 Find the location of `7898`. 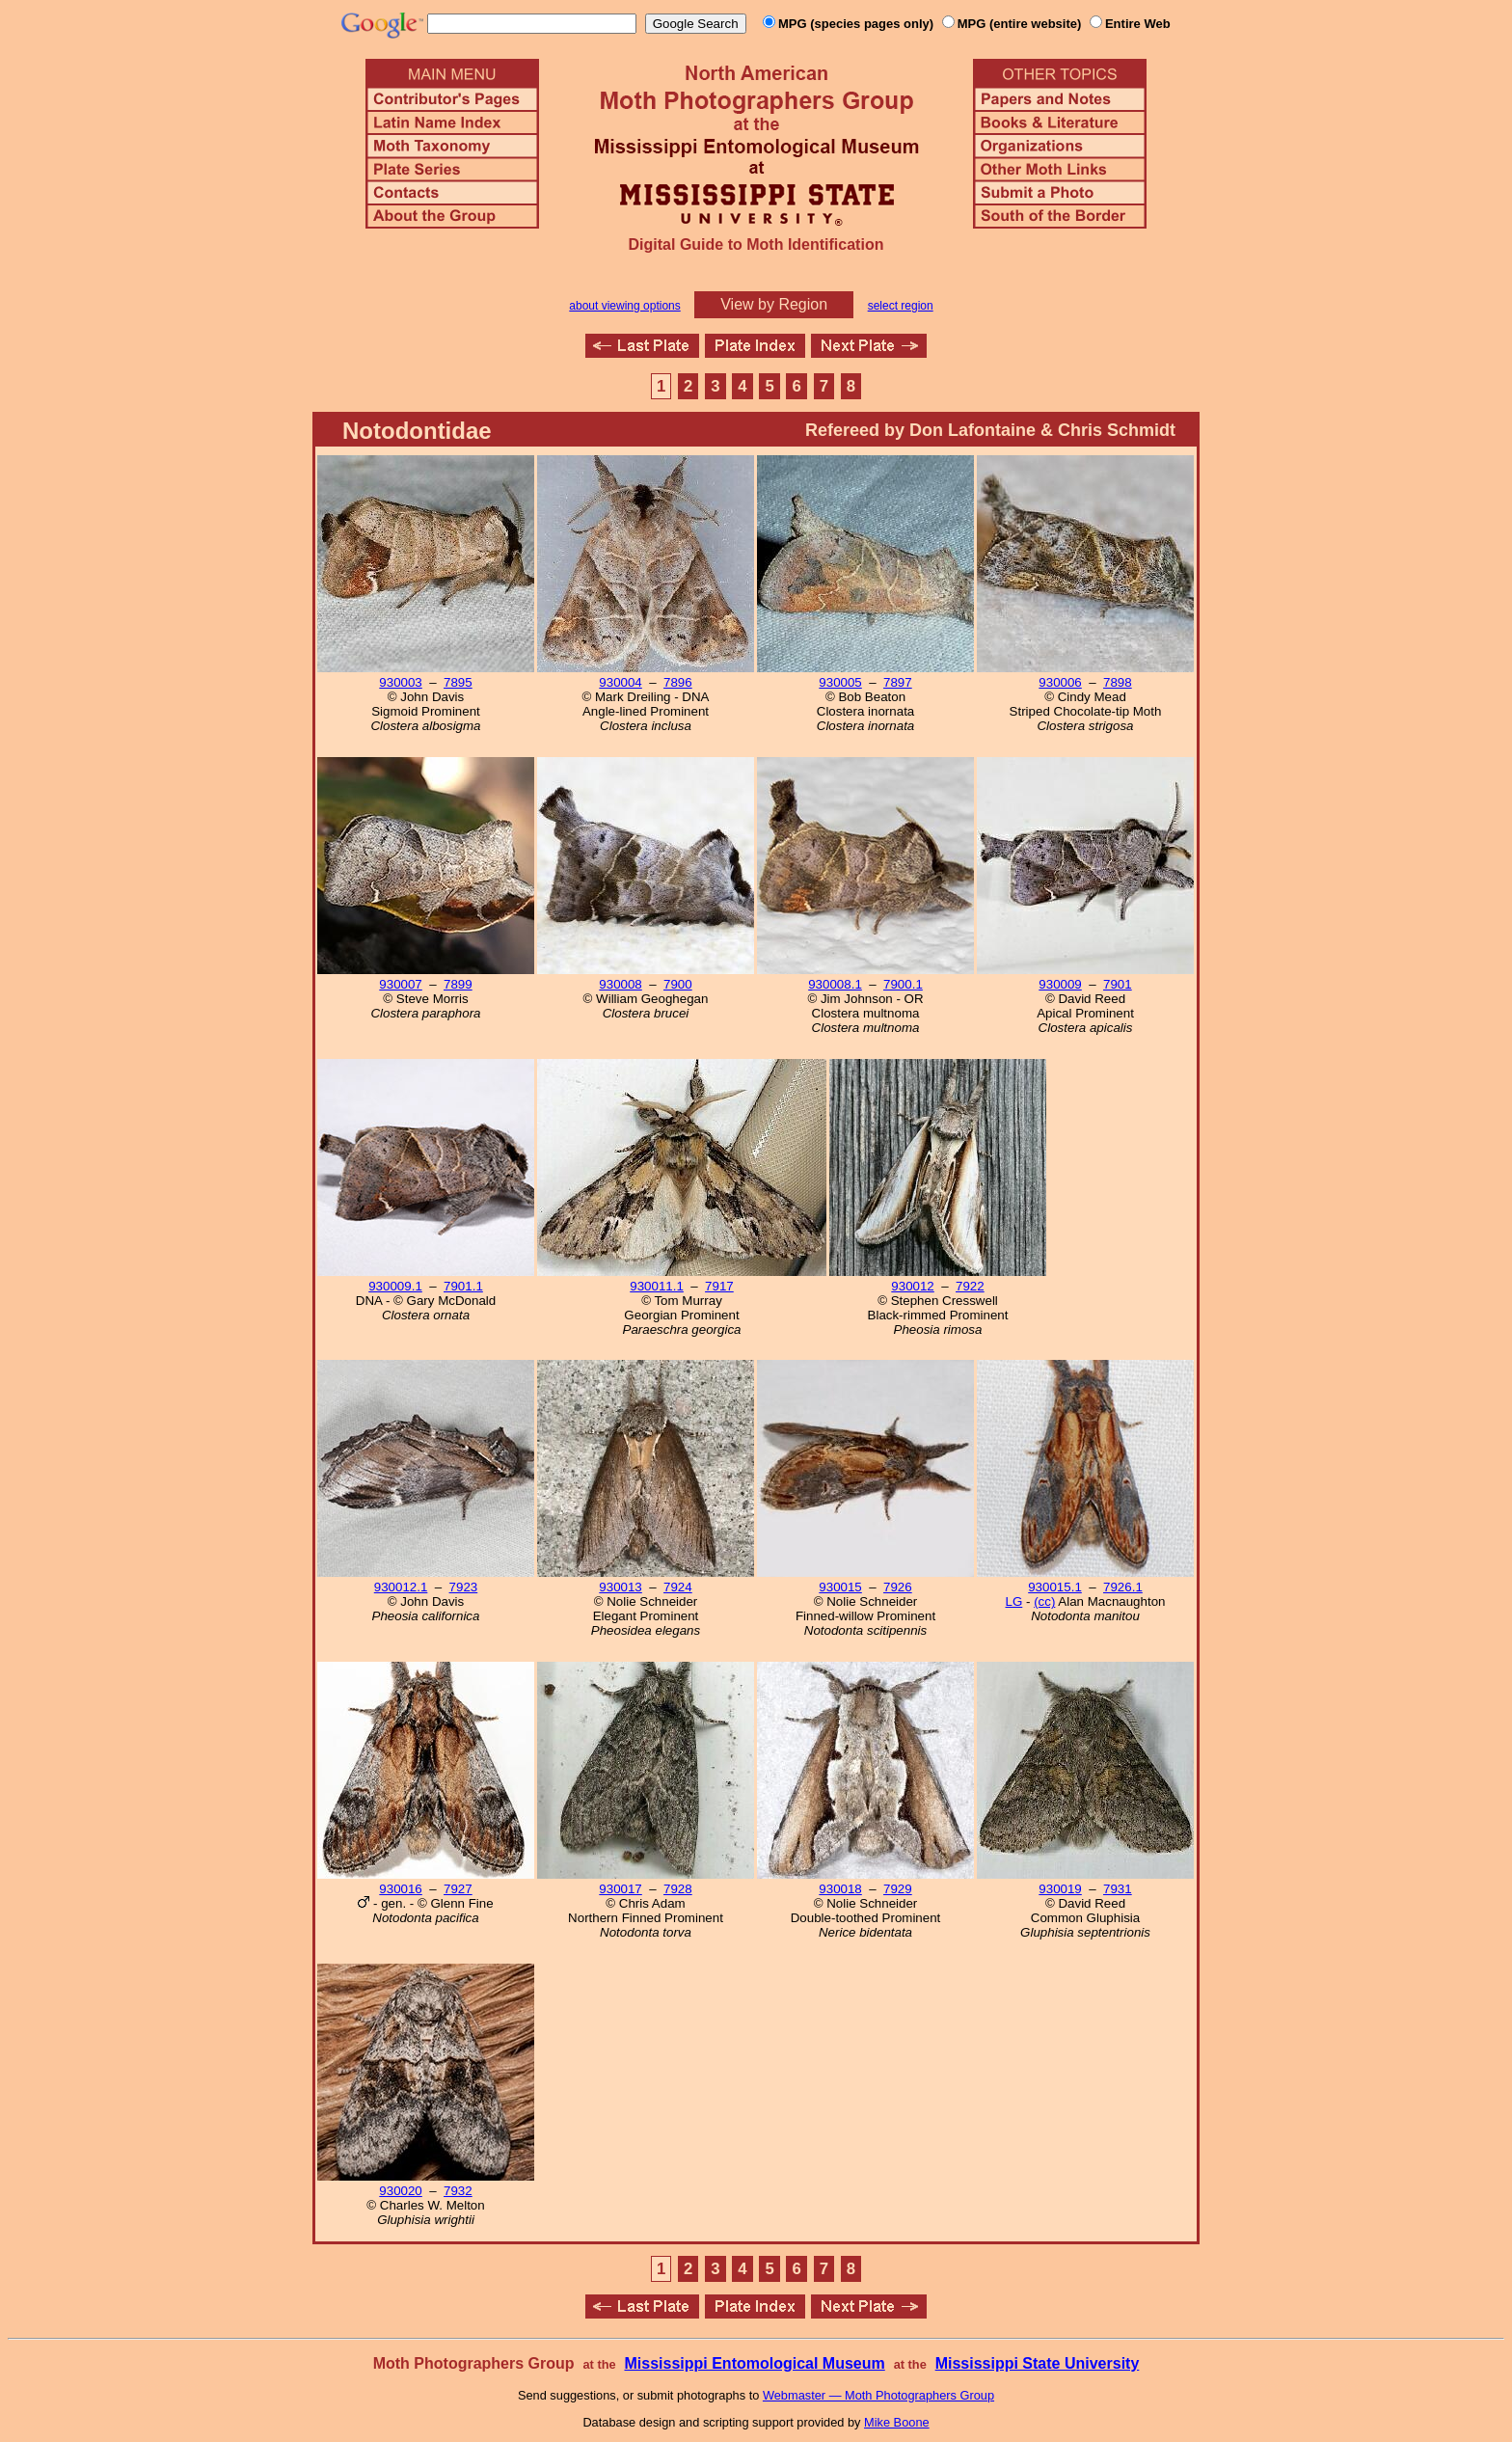

7898 is located at coordinates (1117, 682).